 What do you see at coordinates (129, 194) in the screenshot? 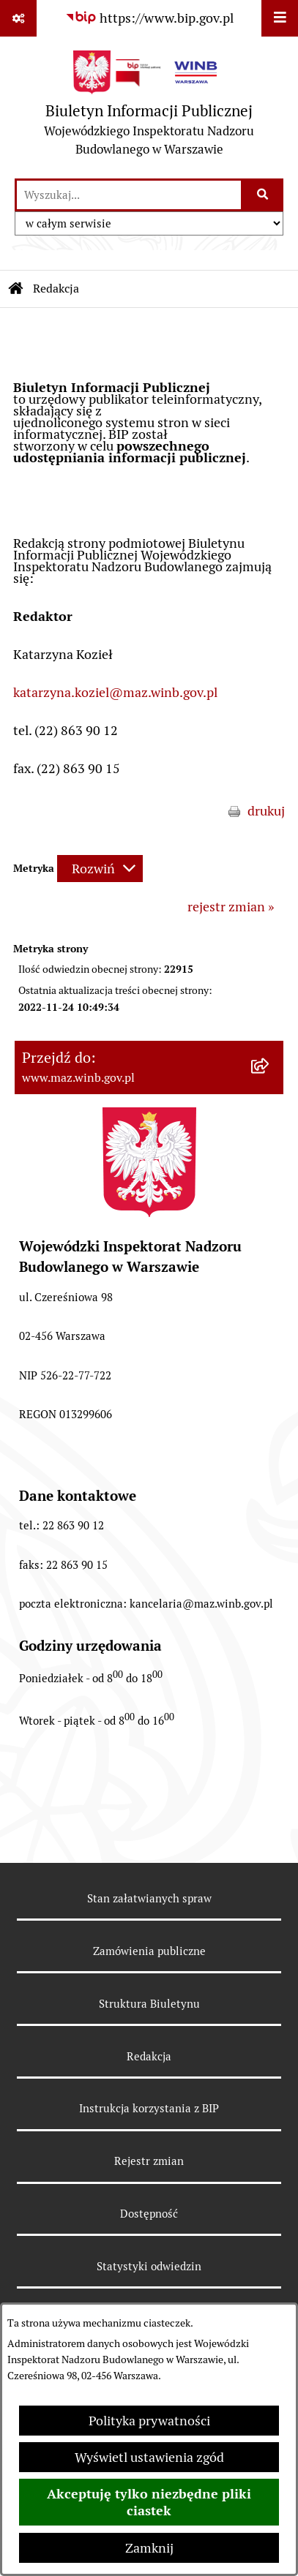
I see `[wprowadź frazę do wyszukania]` at bounding box center [129, 194].